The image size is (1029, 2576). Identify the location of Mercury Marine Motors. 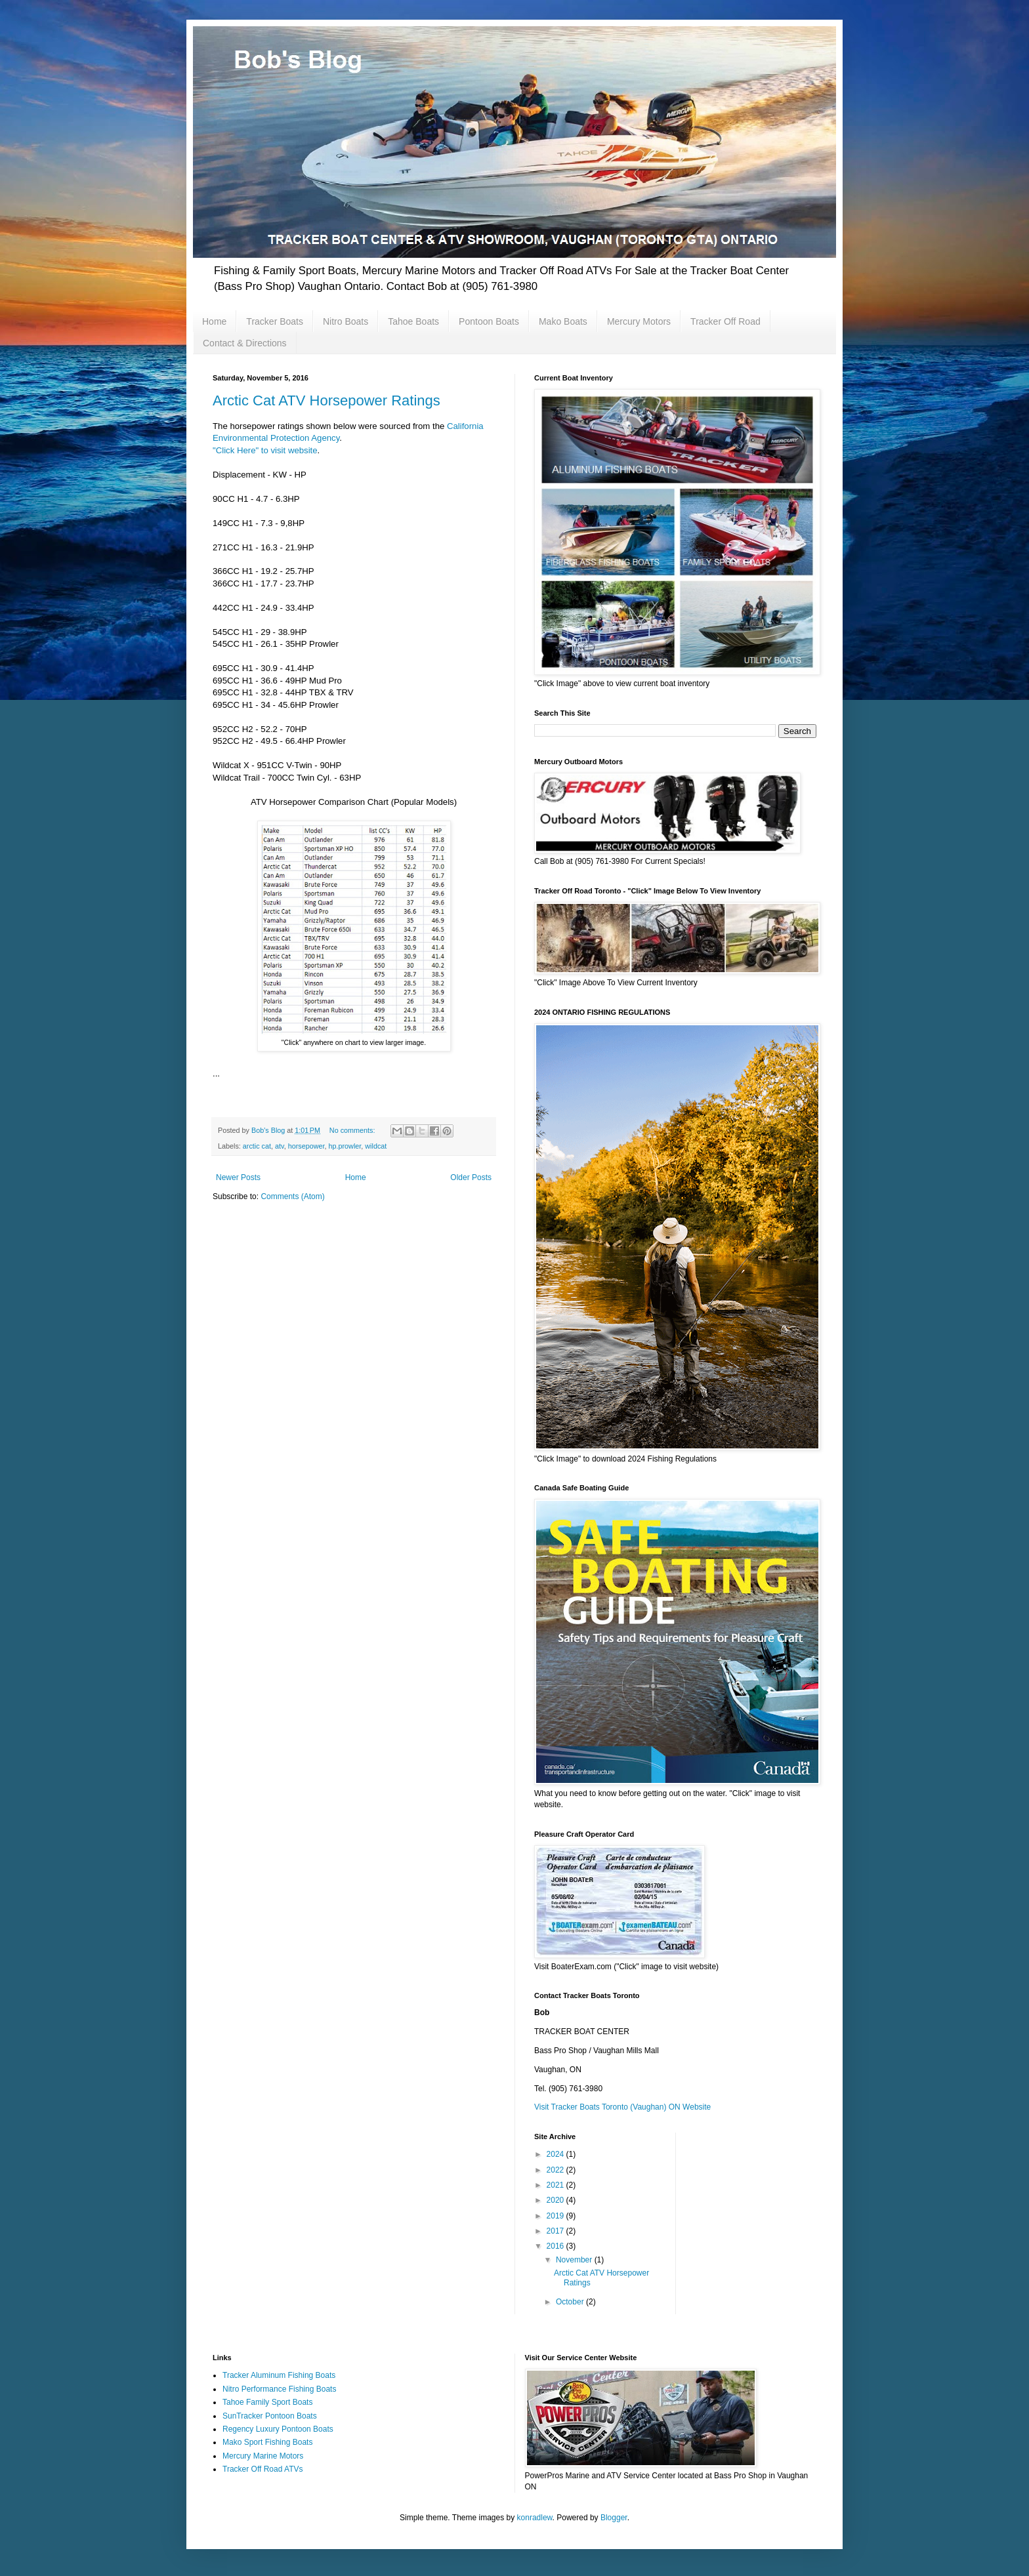
(262, 2456).